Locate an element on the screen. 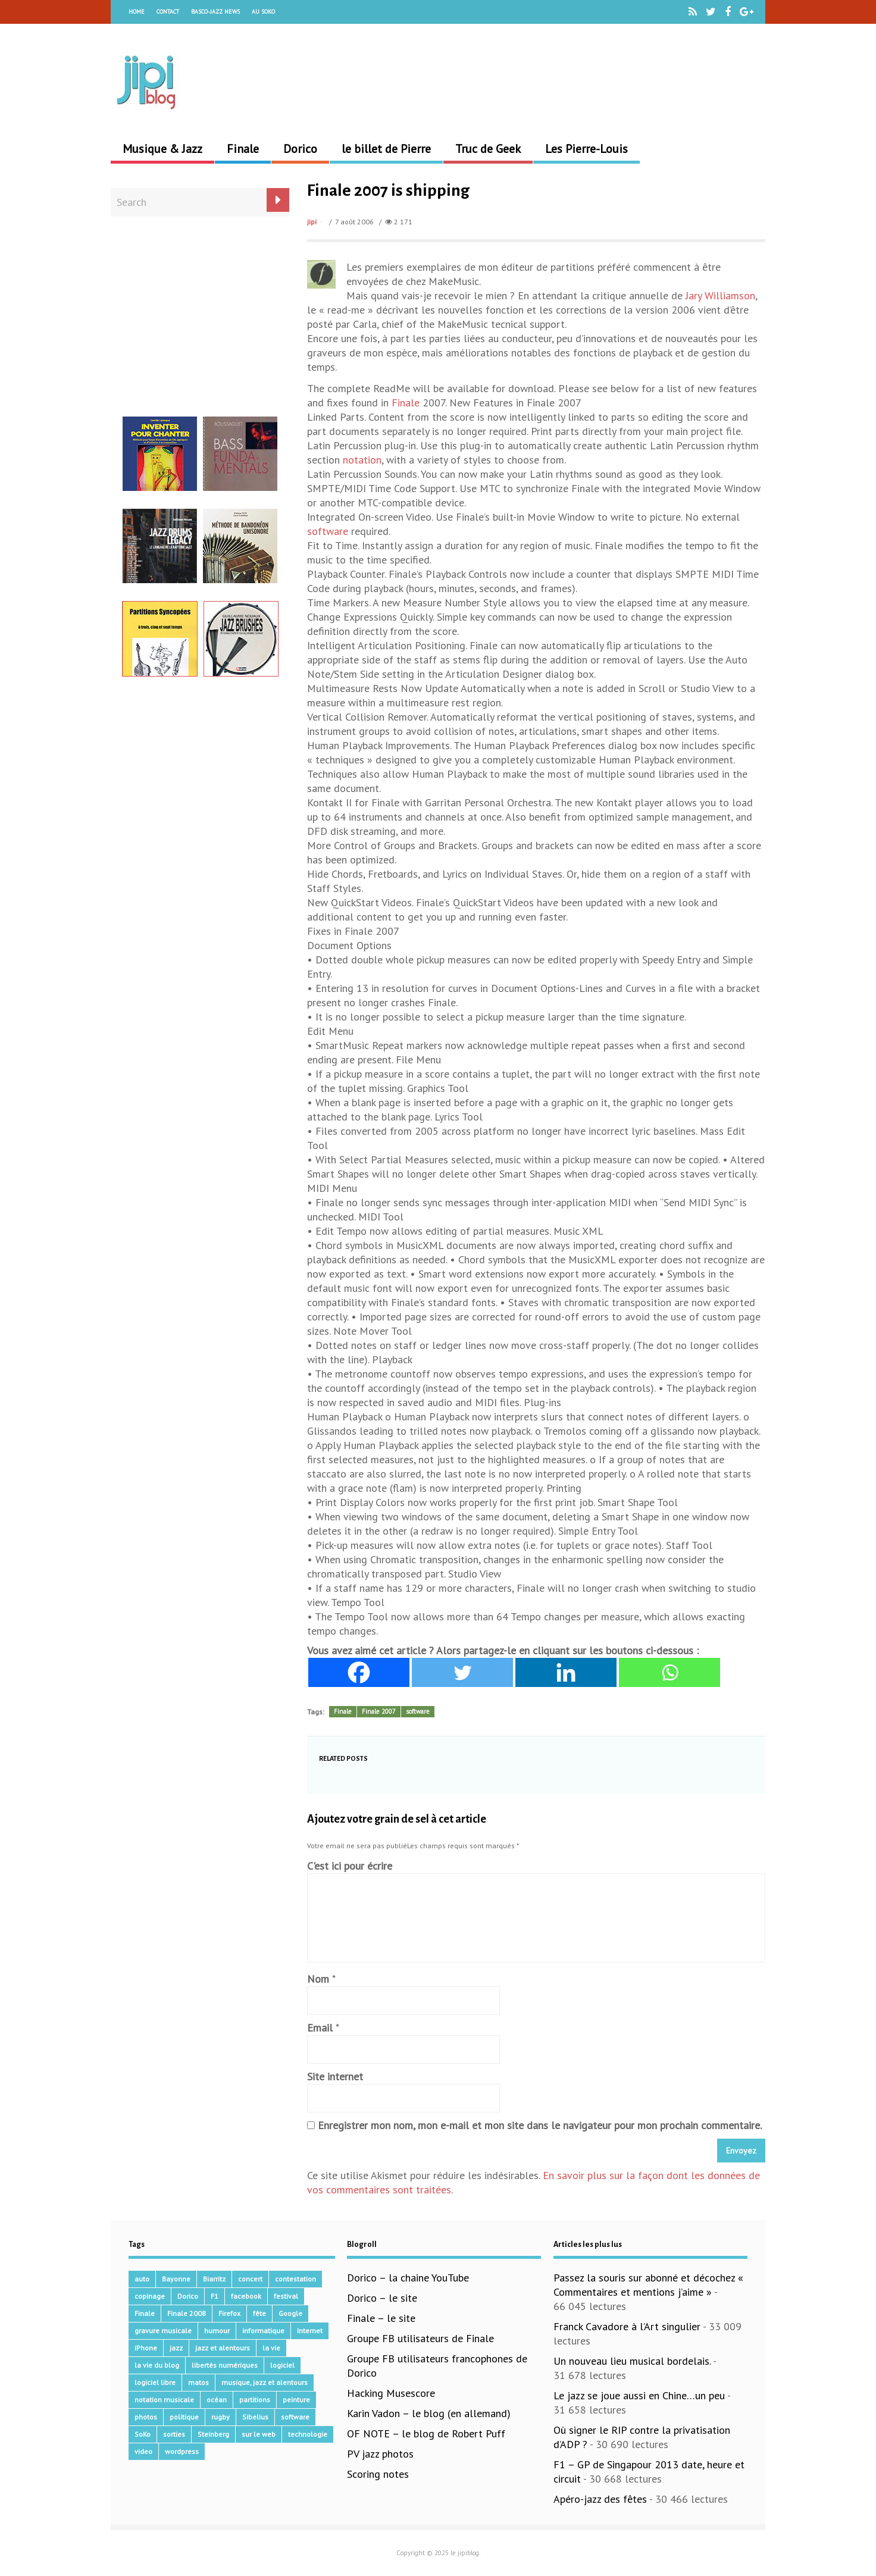 The height and width of the screenshot is (2576, 876). Internet [Internet (68 éléments)] is located at coordinates (310, 2330).